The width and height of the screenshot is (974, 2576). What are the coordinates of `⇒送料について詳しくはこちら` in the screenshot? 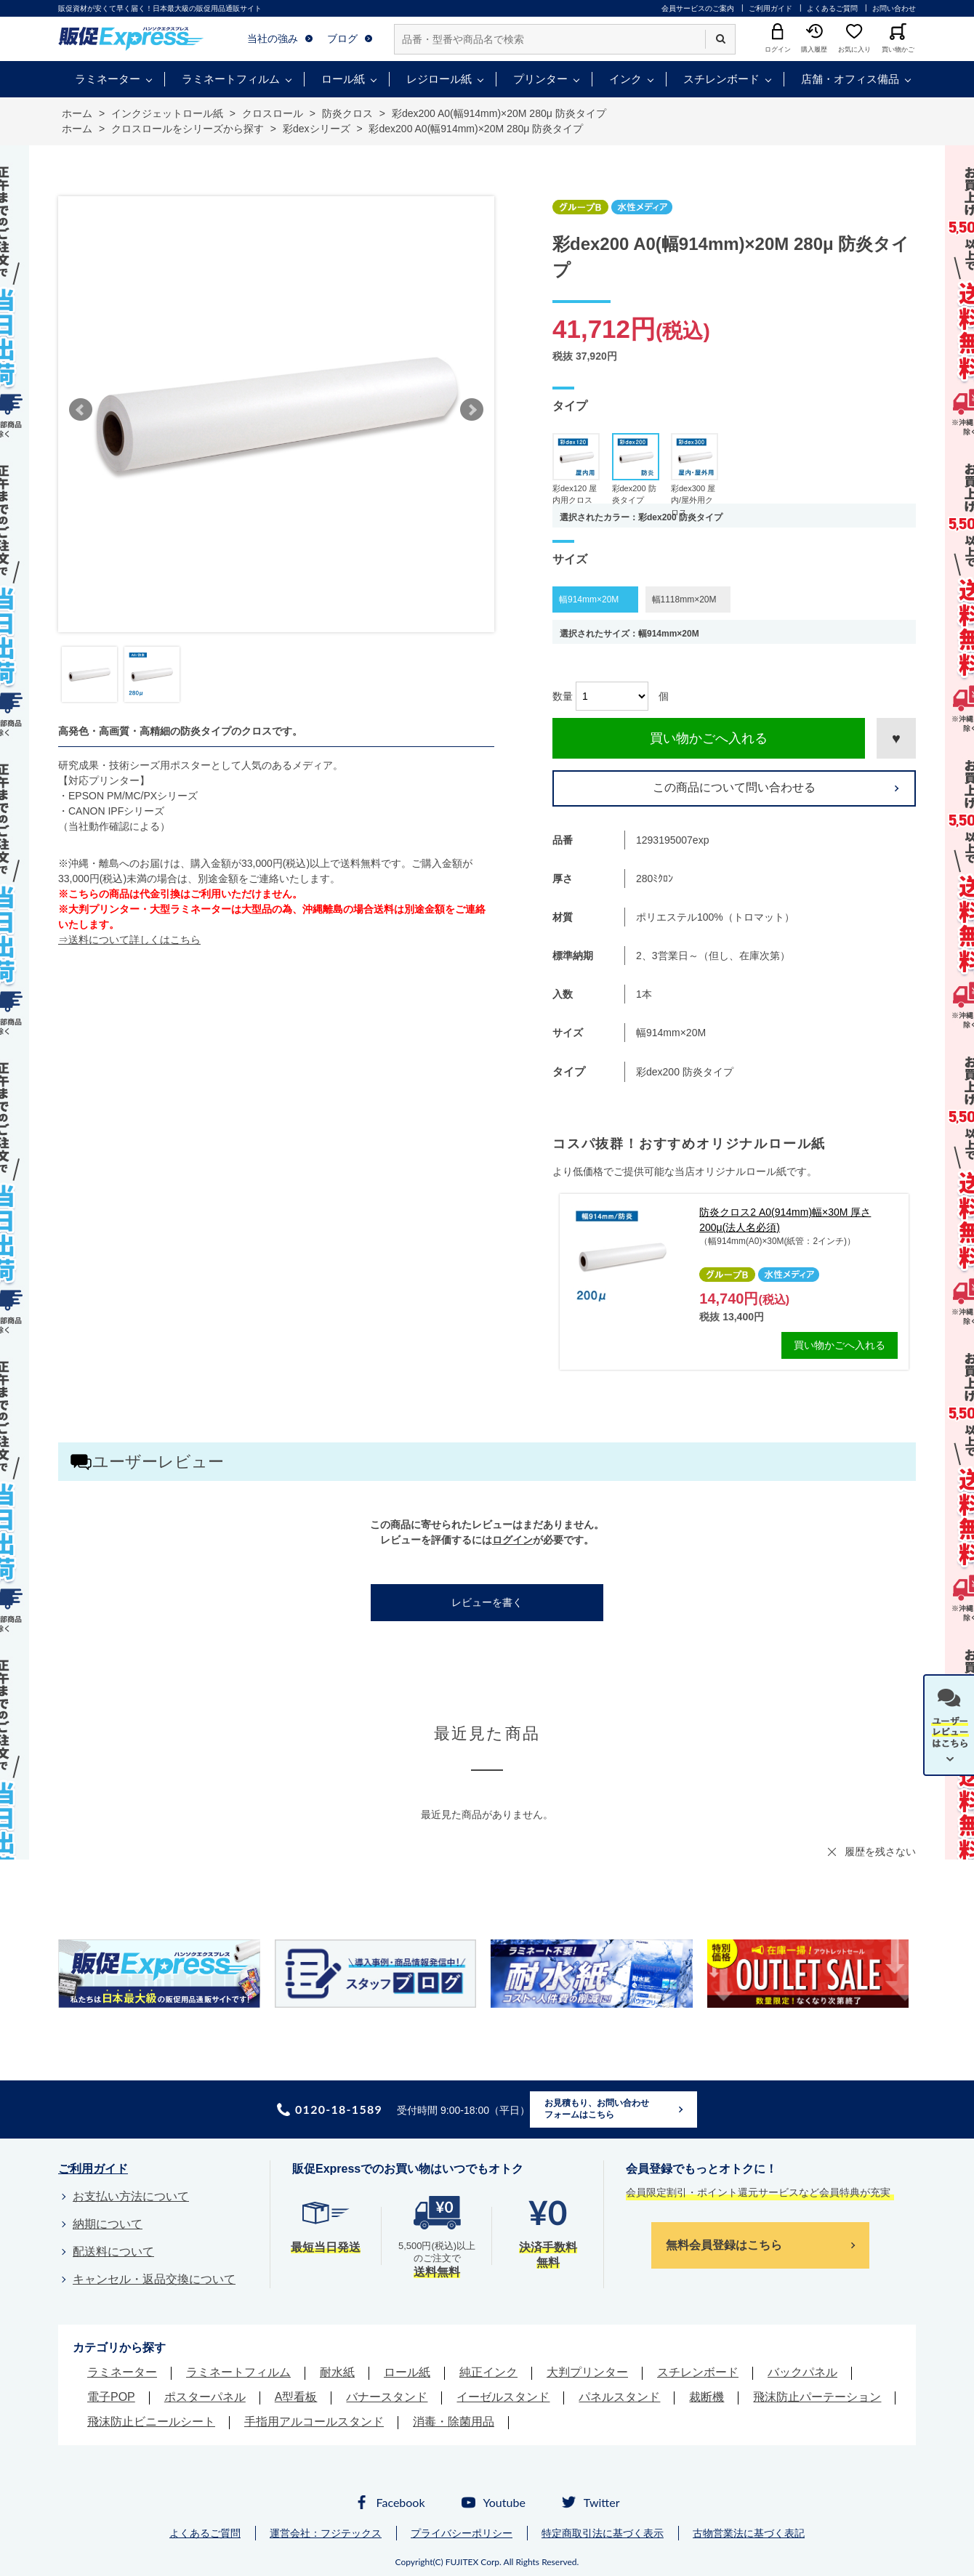 It's located at (129, 939).